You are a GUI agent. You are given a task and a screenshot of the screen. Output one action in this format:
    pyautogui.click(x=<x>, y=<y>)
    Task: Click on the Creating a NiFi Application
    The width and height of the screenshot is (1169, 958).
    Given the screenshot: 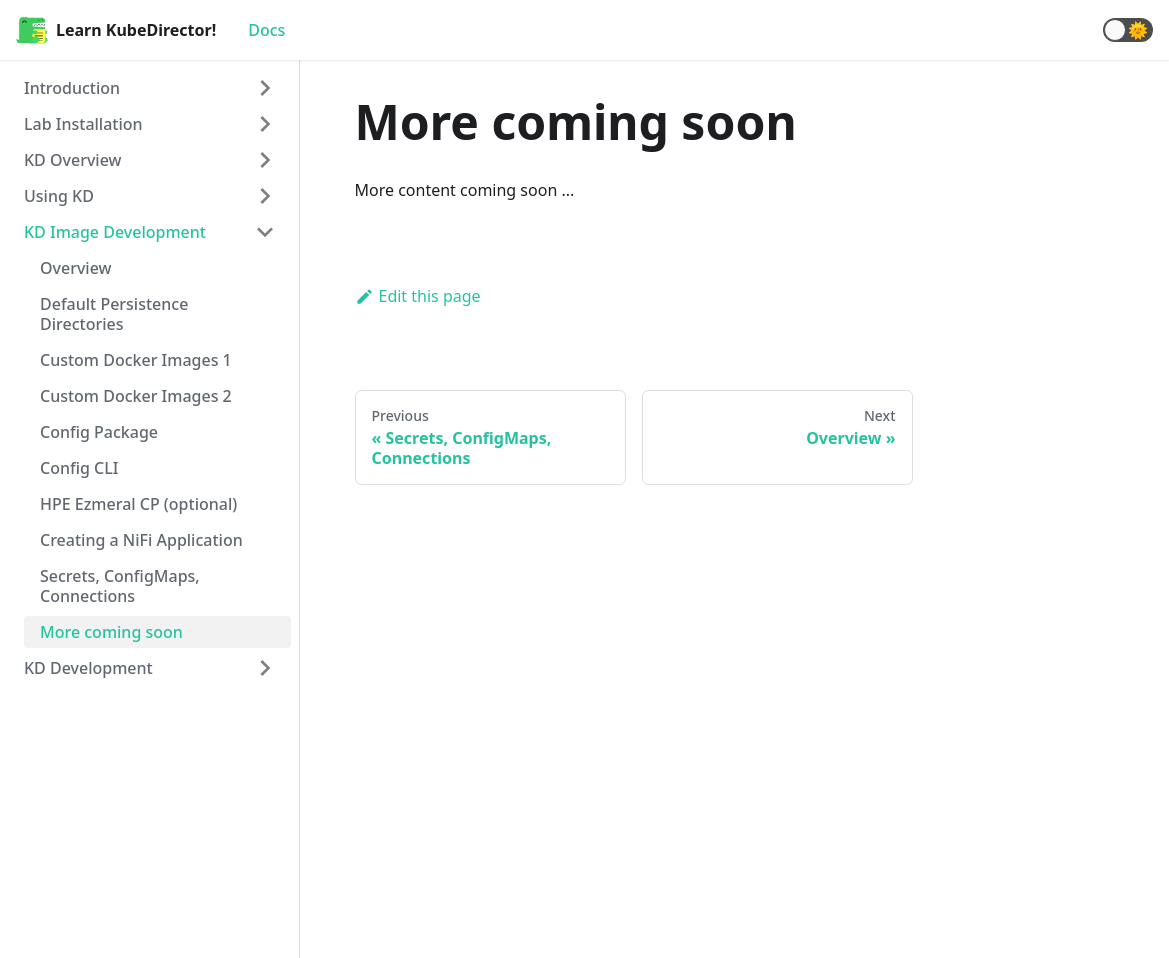 What is the action you would take?
    pyautogui.click(x=141, y=540)
    